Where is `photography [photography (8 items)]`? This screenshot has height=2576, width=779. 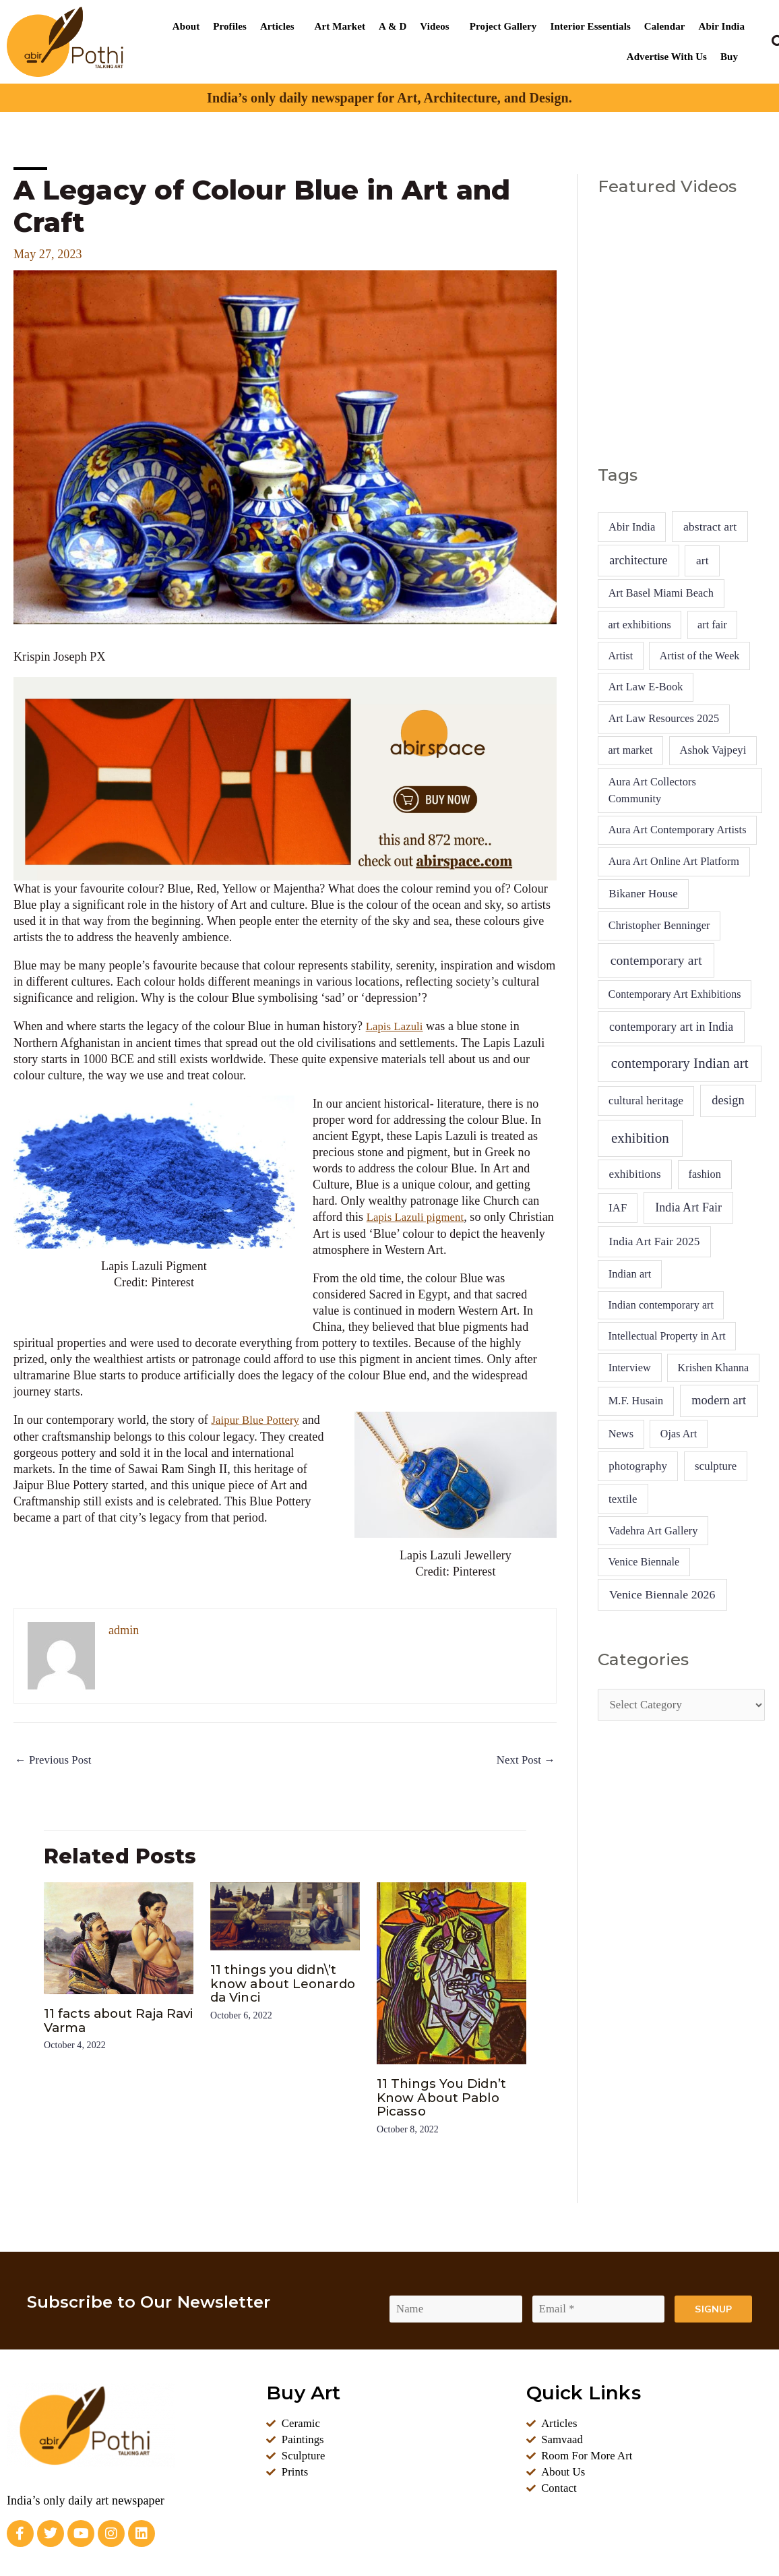 photography [photography (8 items)] is located at coordinates (638, 1466).